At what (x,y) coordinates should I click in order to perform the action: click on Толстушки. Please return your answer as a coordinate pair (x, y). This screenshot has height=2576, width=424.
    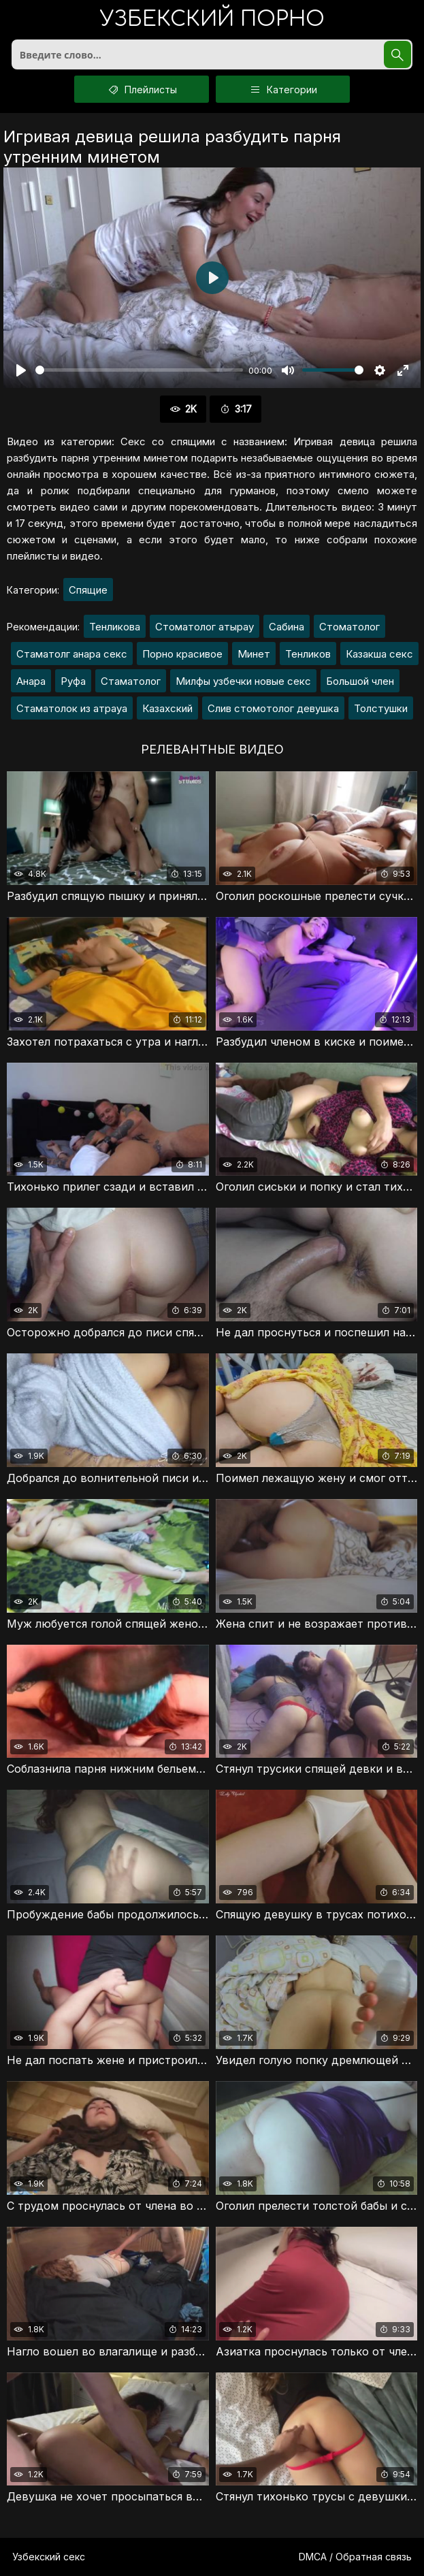
    Looking at the image, I should click on (381, 708).